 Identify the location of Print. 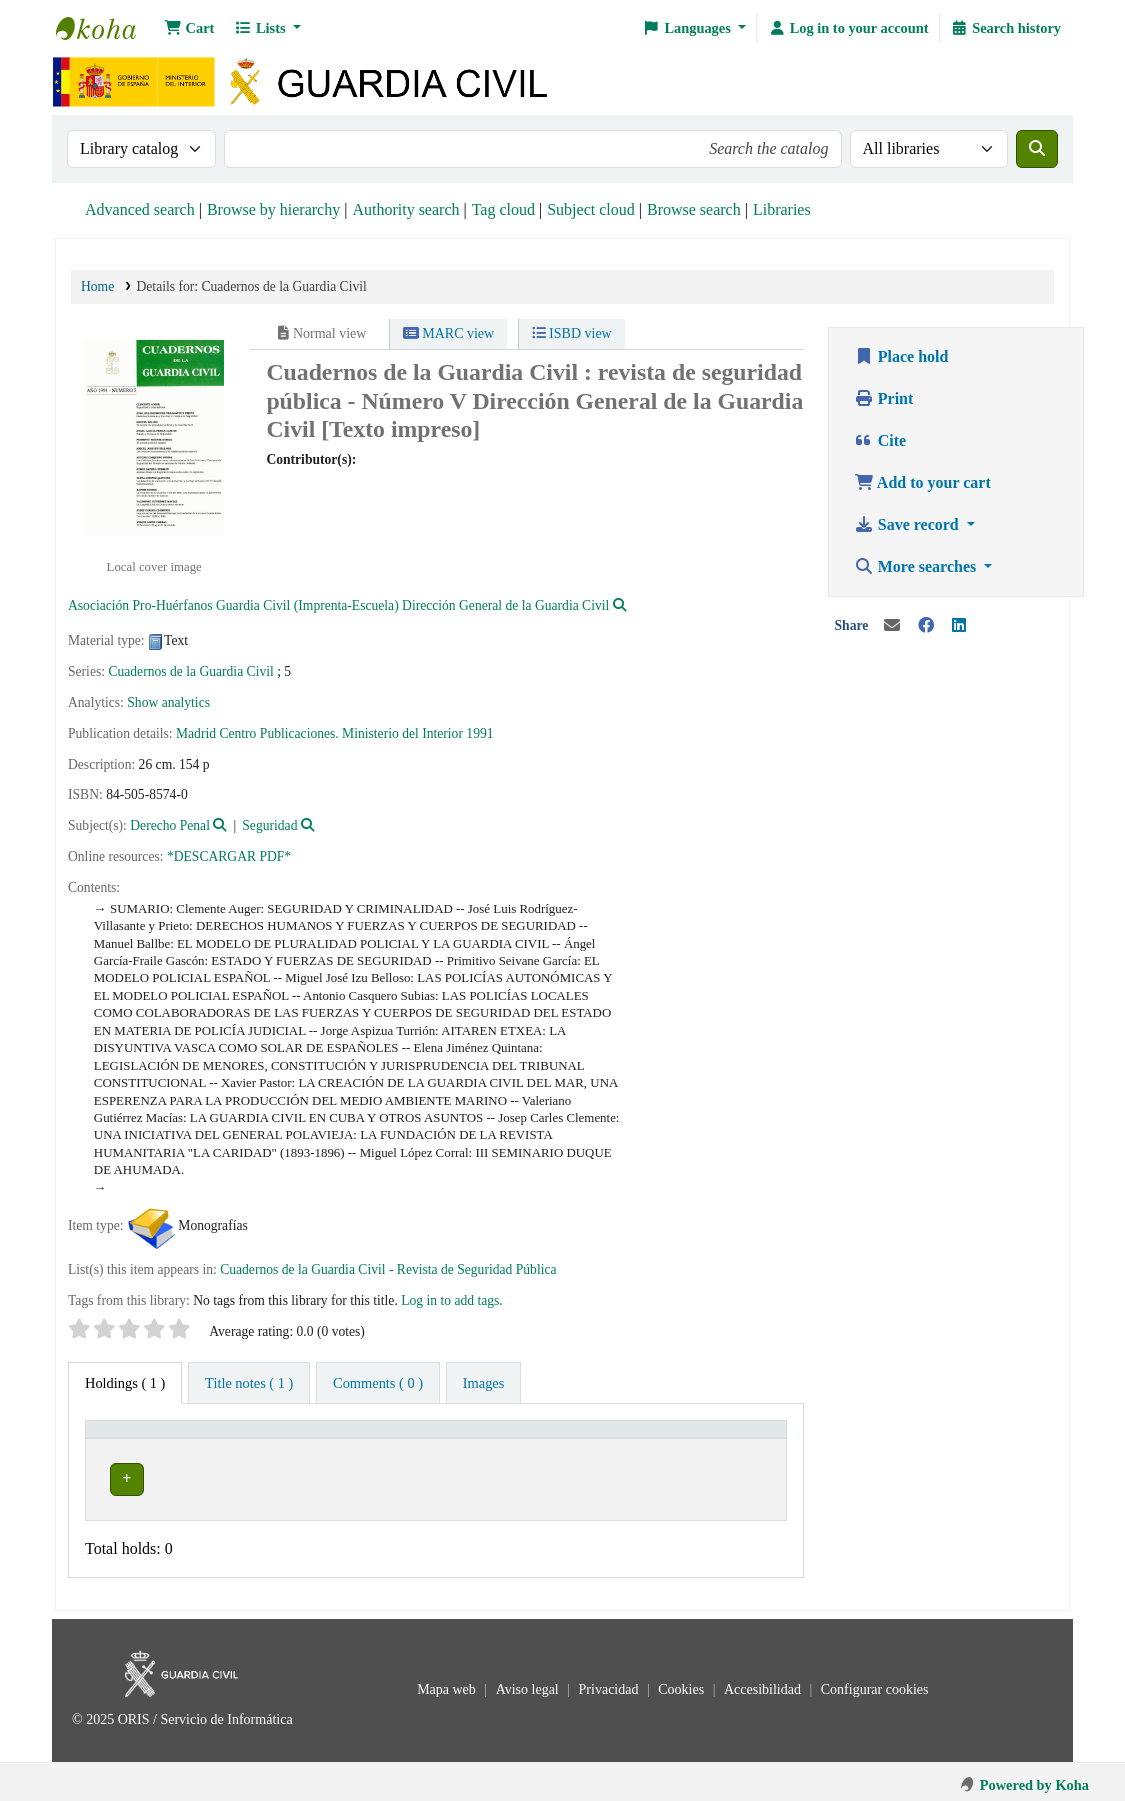
(884, 398).